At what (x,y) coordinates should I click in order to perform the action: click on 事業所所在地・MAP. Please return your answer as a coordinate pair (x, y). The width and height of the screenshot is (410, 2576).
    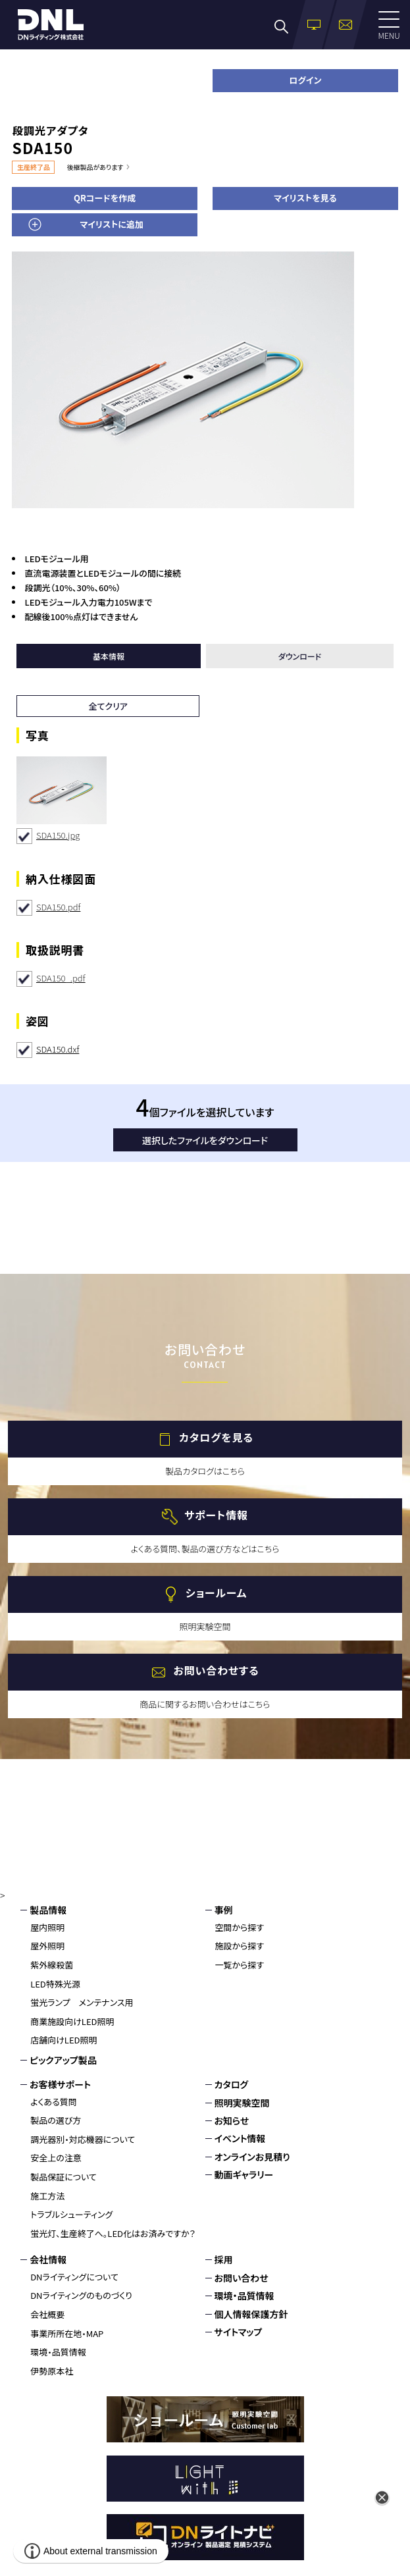
    Looking at the image, I should click on (66, 2333).